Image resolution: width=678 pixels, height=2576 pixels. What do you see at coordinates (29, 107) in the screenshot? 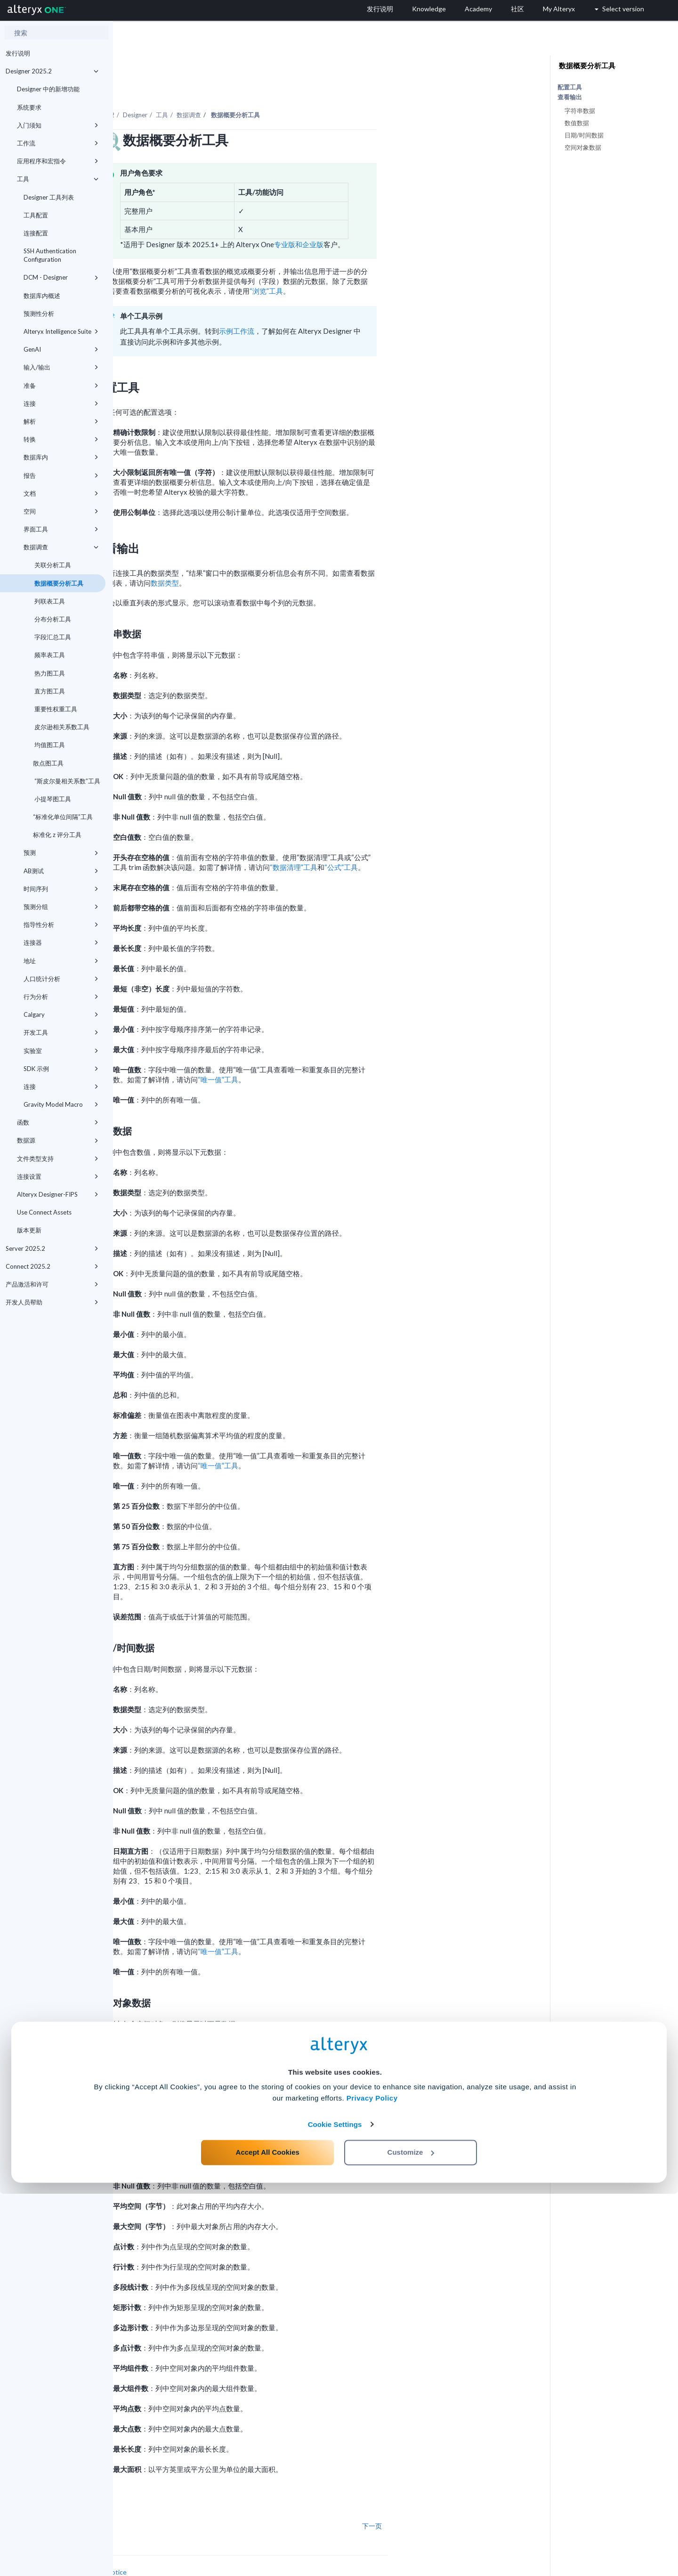
I see `系统要求` at bounding box center [29, 107].